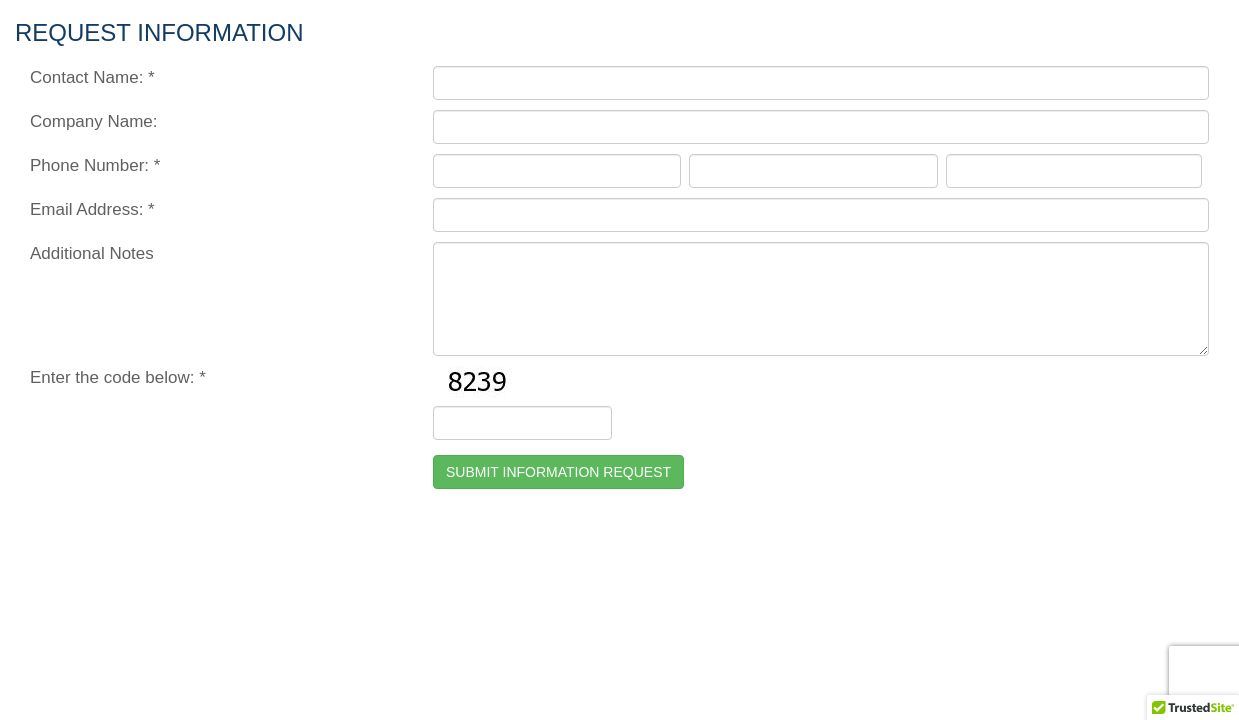  I want to click on Contact Name: *, so click(92, 77).